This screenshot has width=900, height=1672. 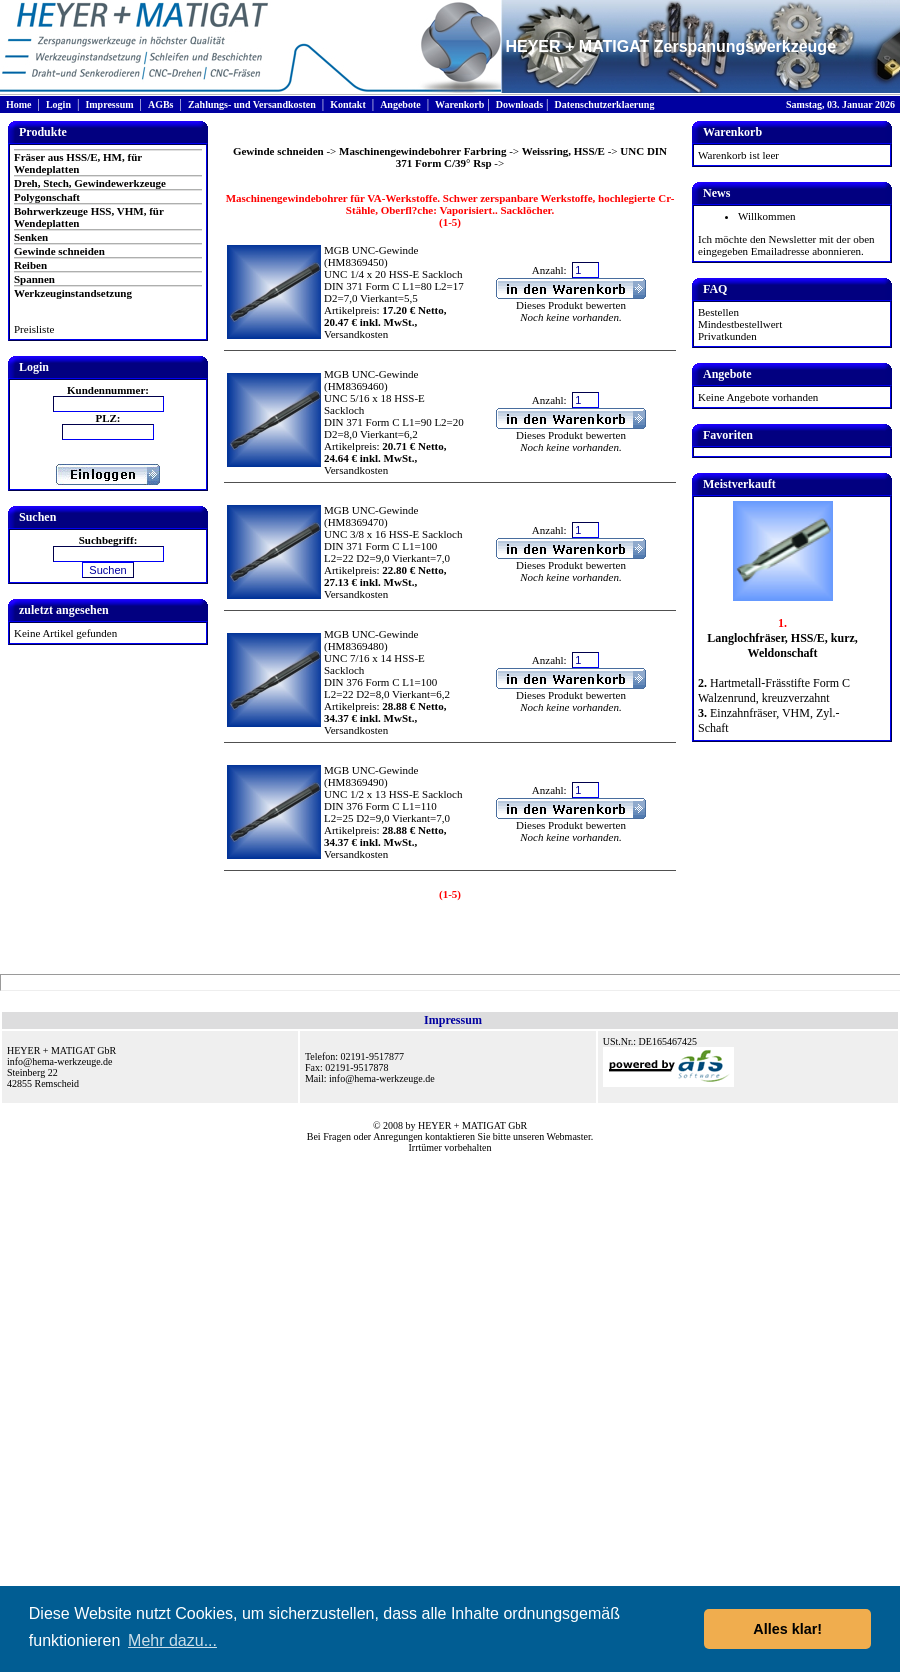 I want to click on Datenschutzerklaerung, so click(x=604, y=104).